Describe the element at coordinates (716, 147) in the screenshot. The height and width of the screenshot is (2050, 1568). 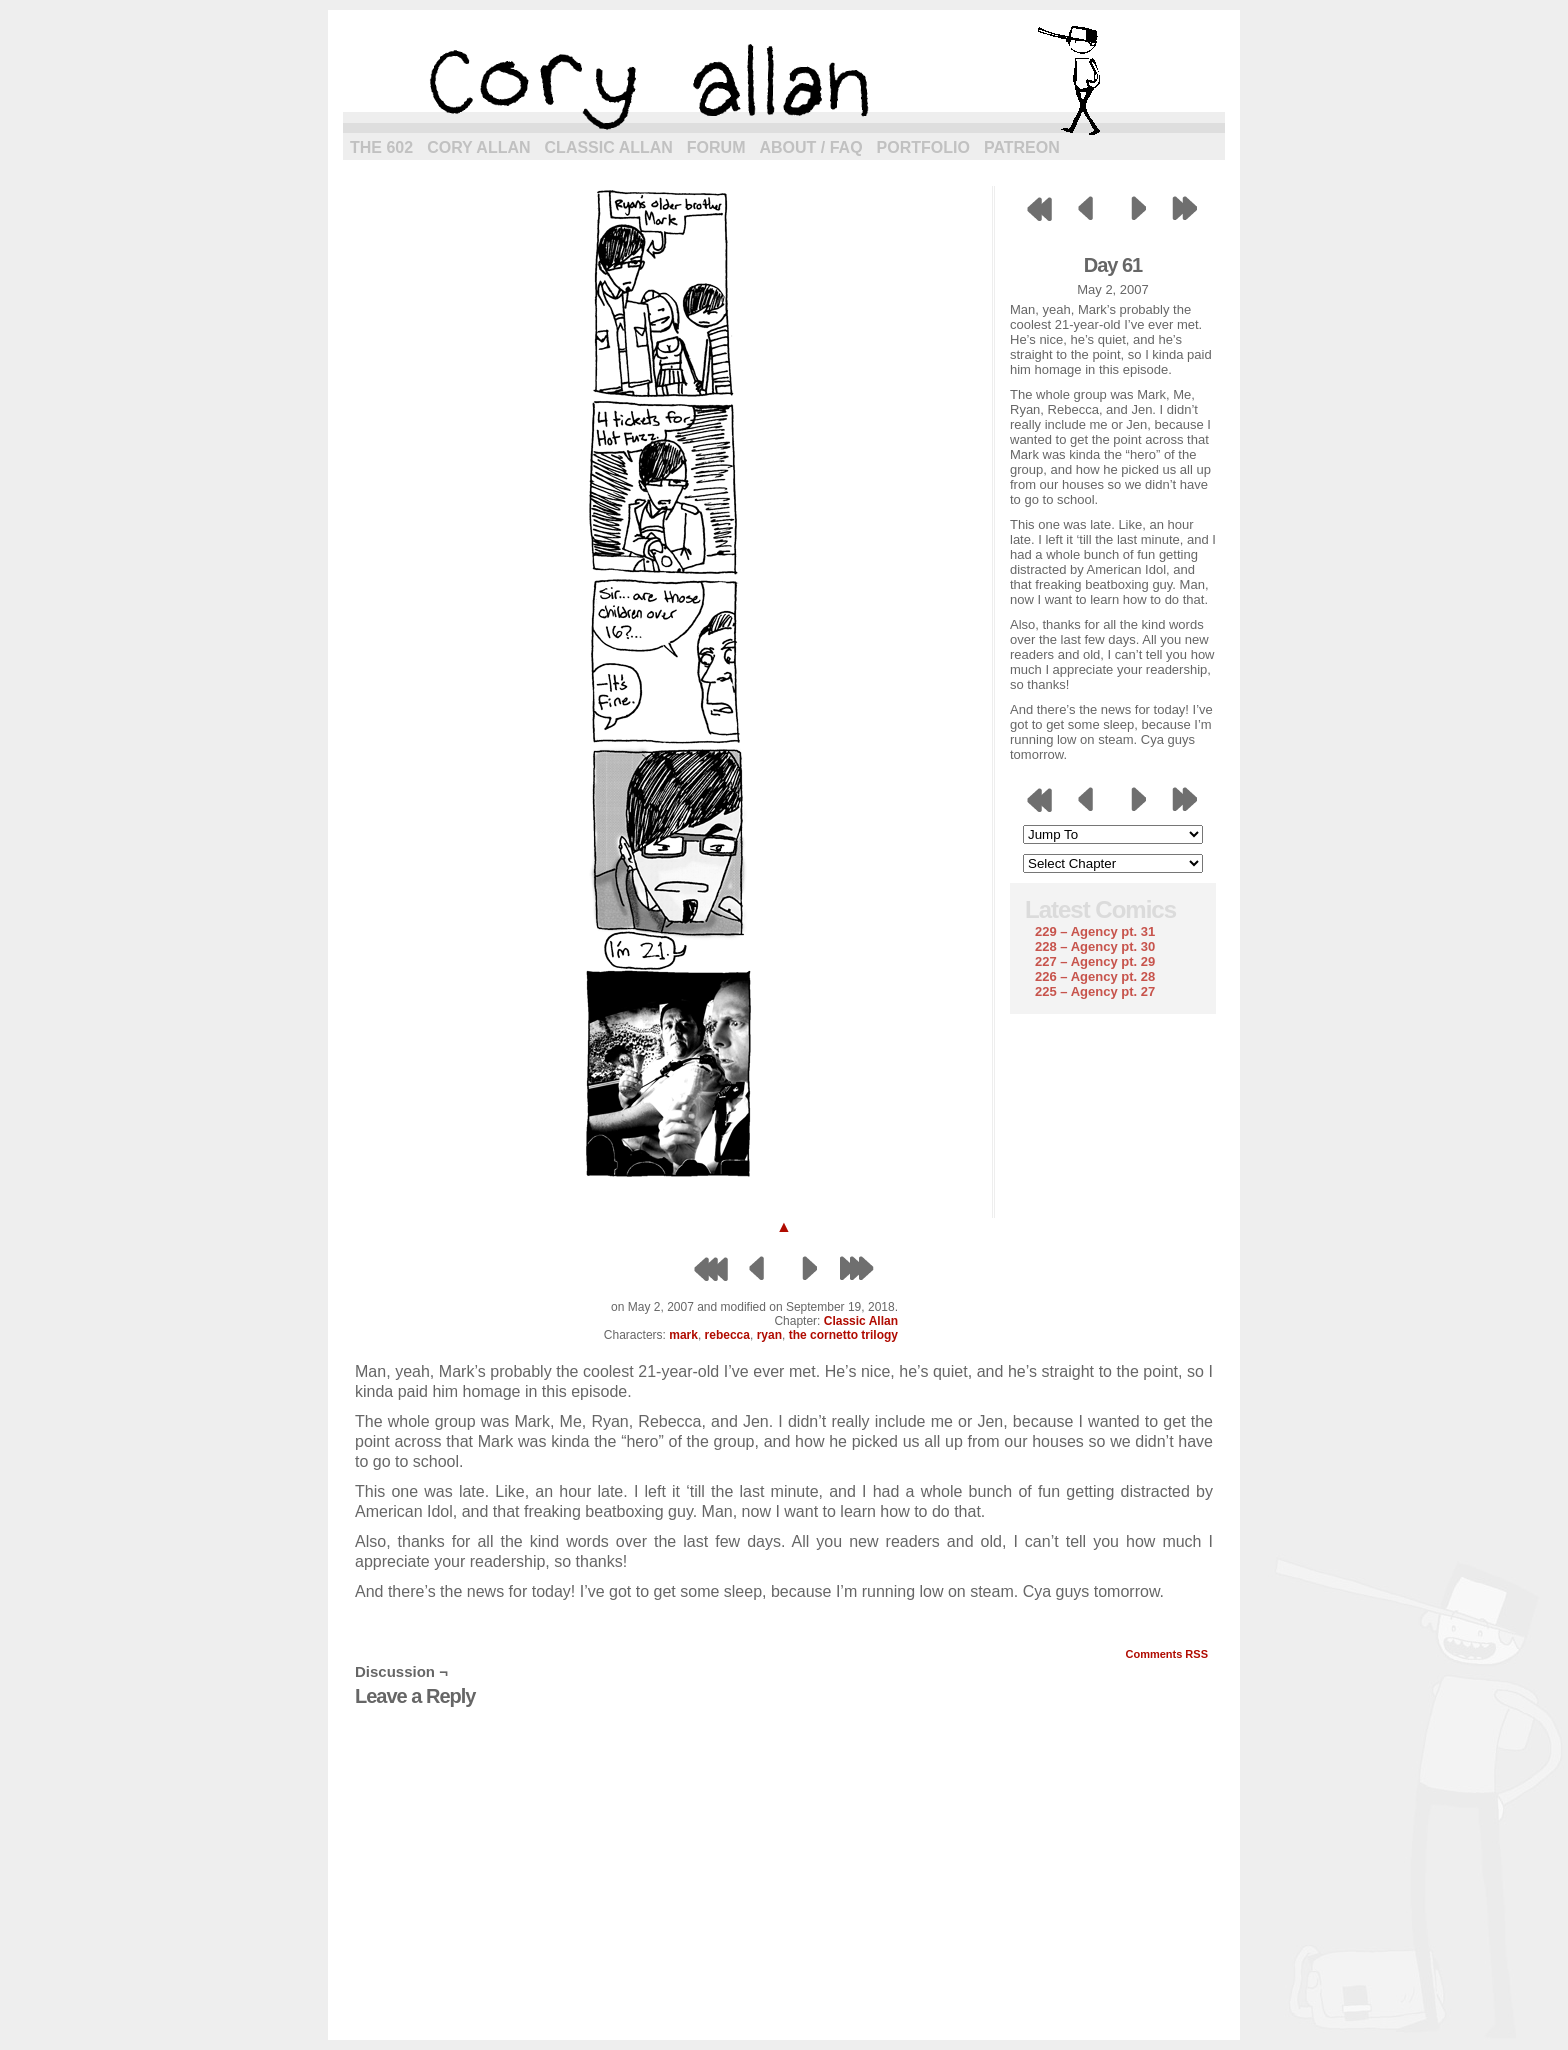
I see `Forum` at that location.